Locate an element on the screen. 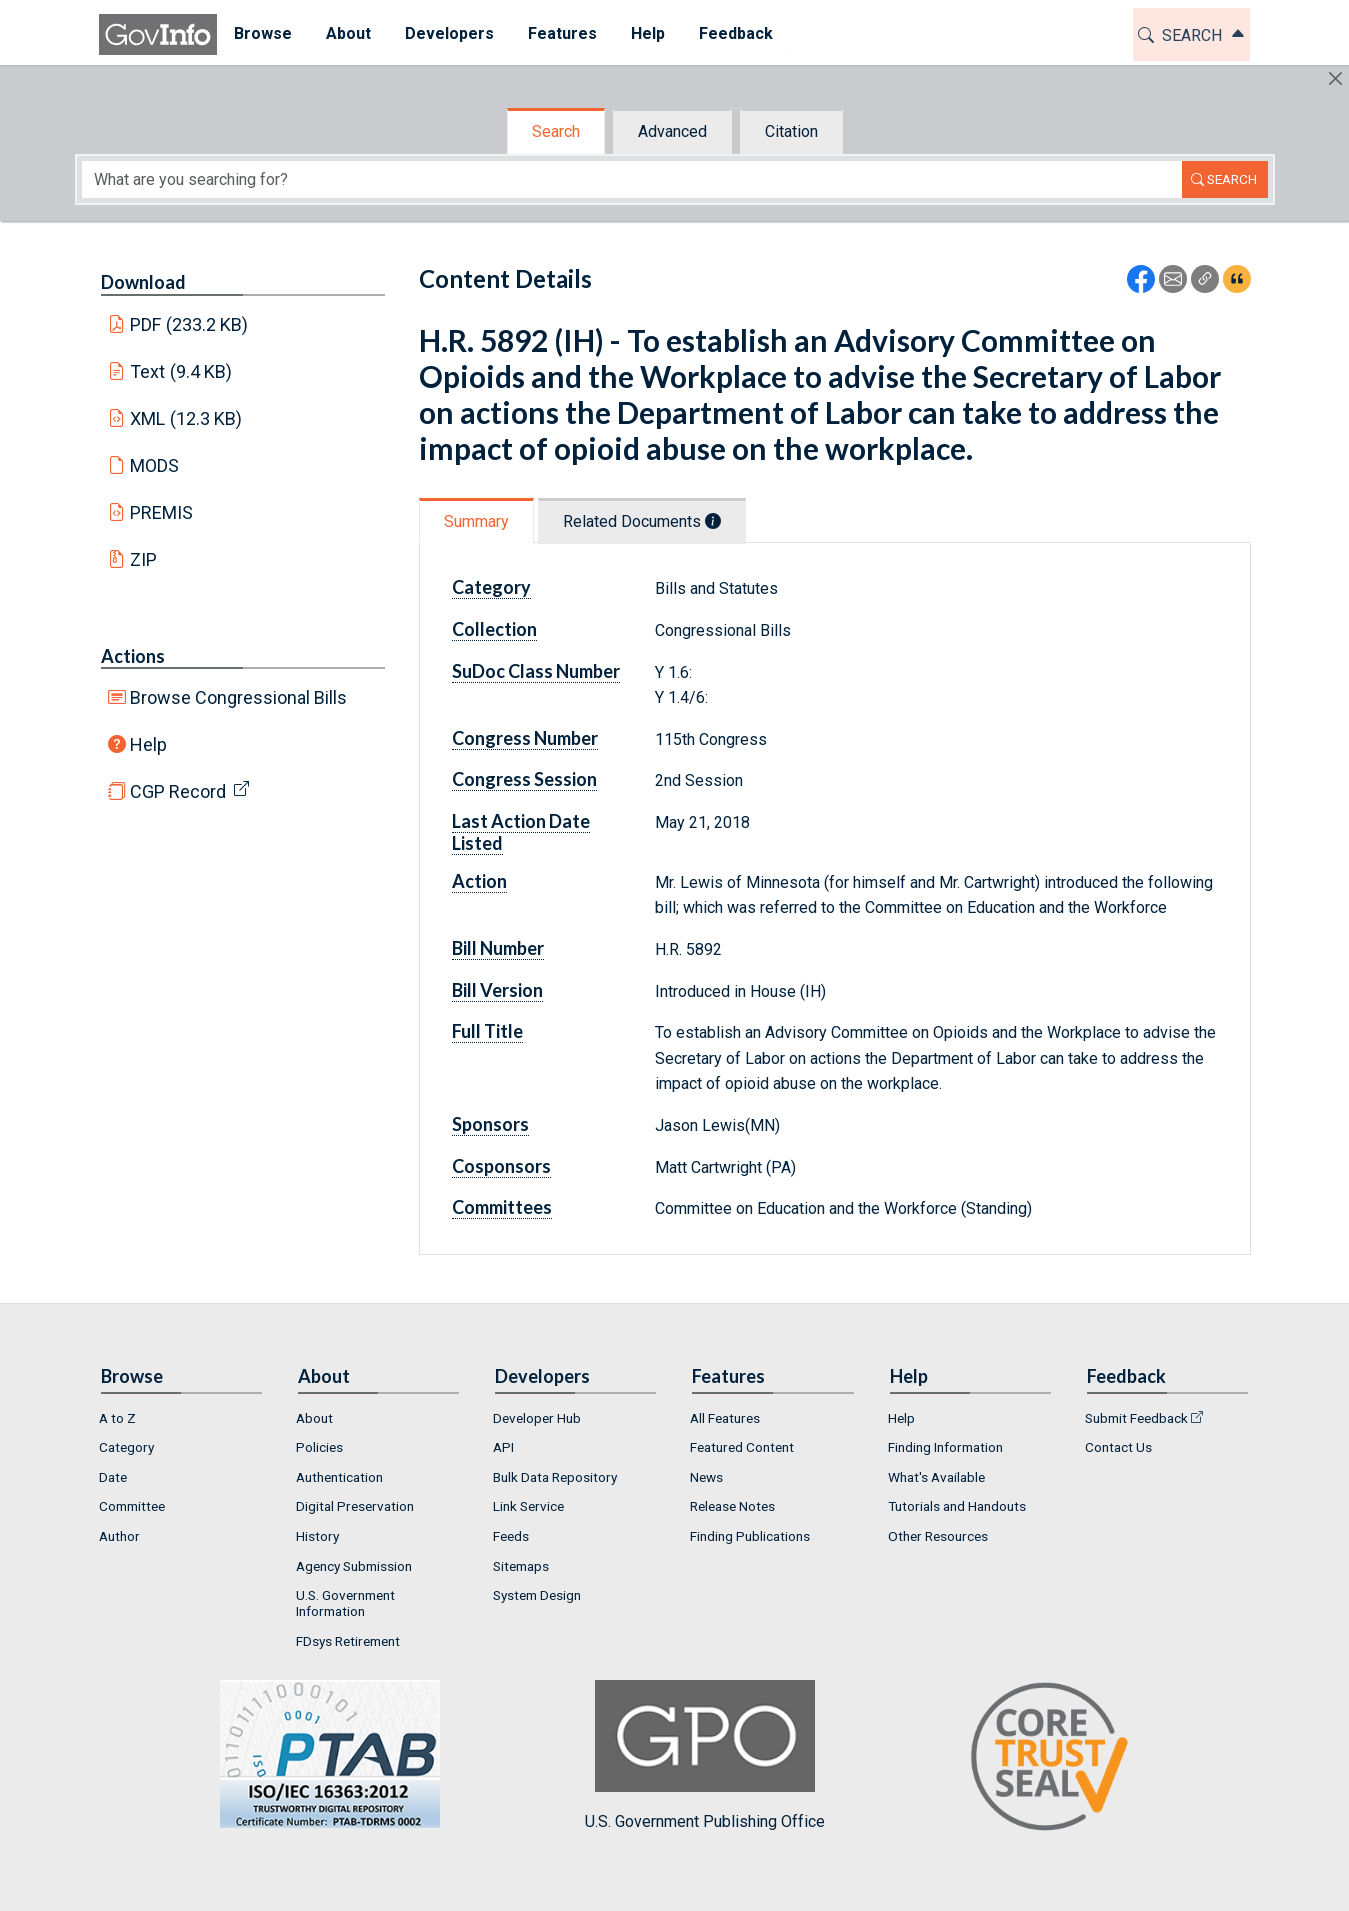 The width and height of the screenshot is (1349, 1911). Developer Hub is located at coordinates (537, 1418).